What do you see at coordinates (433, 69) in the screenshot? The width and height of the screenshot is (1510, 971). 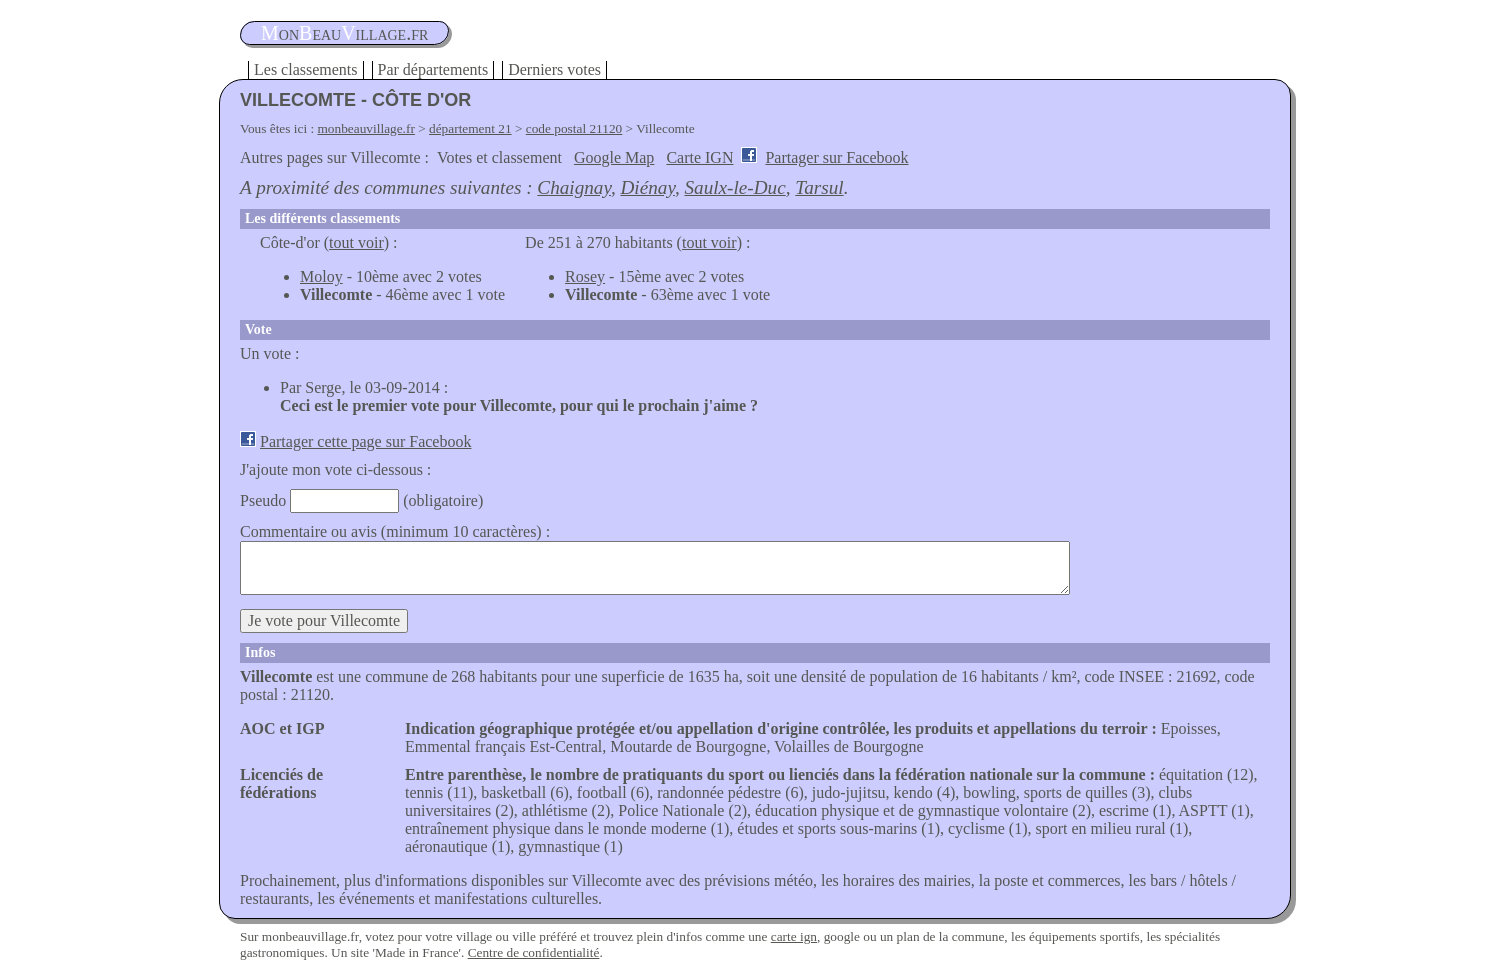 I see `Par départements` at bounding box center [433, 69].